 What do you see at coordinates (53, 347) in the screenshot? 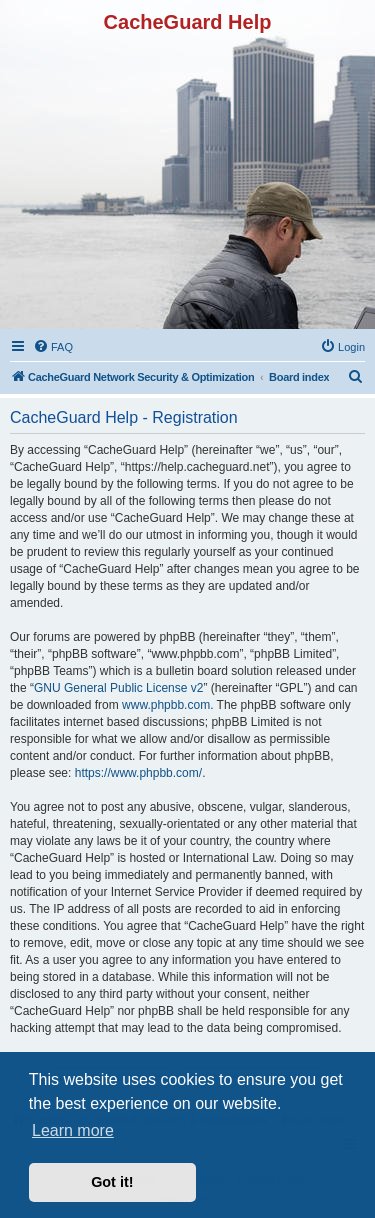
I see `[menuitem]` at bounding box center [53, 347].